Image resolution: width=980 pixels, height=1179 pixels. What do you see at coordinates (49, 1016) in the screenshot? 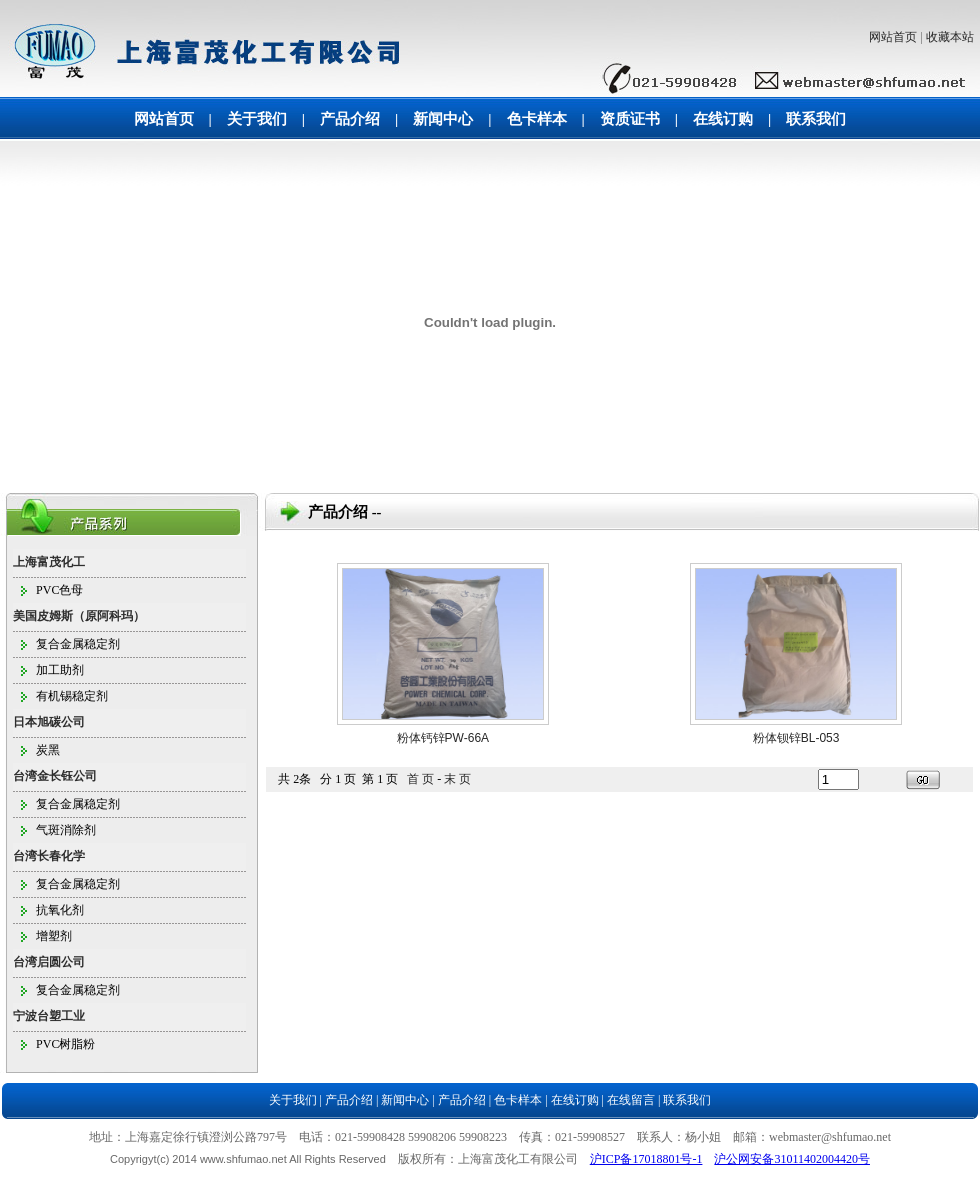
I see `宁波台塑工业` at bounding box center [49, 1016].